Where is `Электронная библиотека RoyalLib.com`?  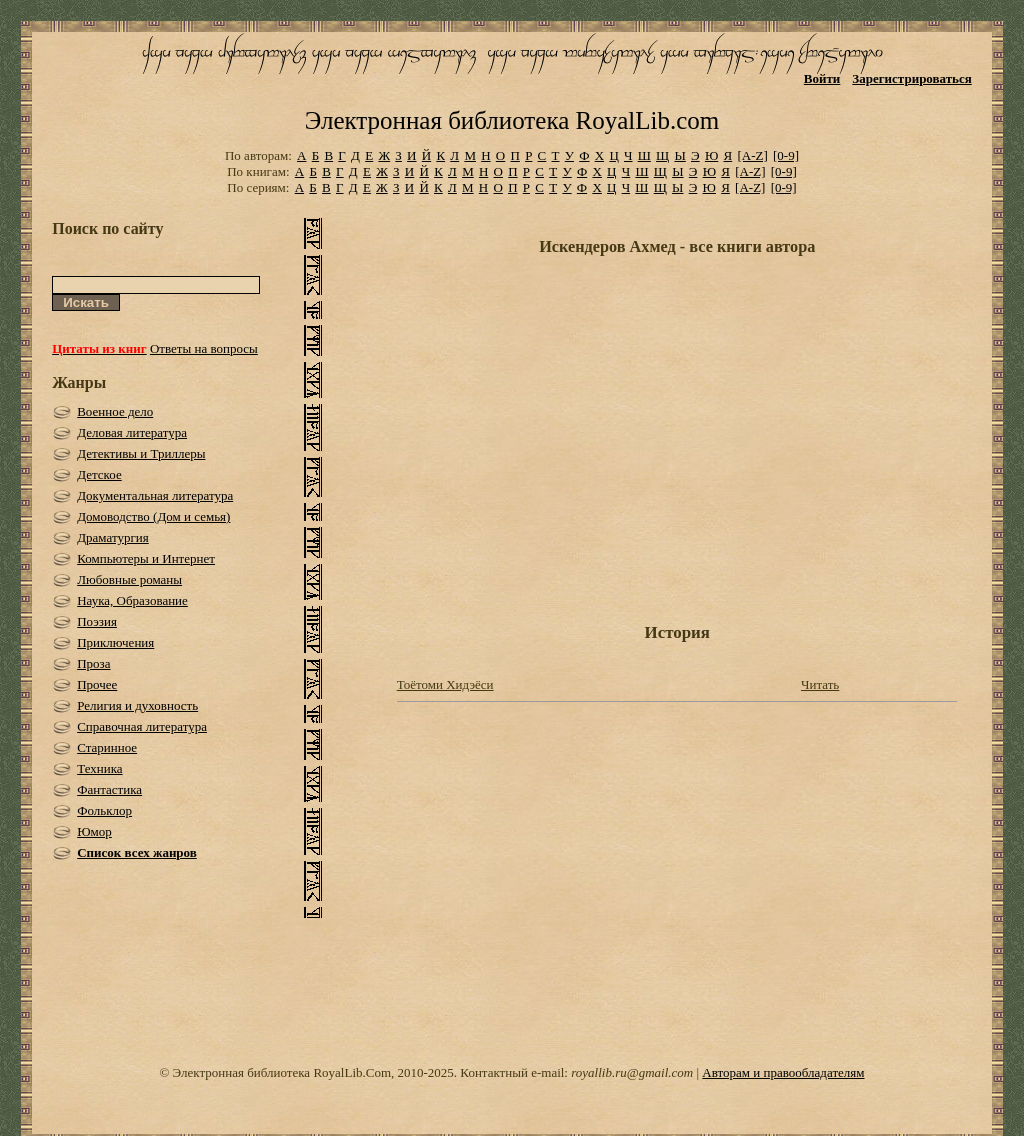
Электронная библиотека RoyalLib.com is located at coordinates (512, 120).